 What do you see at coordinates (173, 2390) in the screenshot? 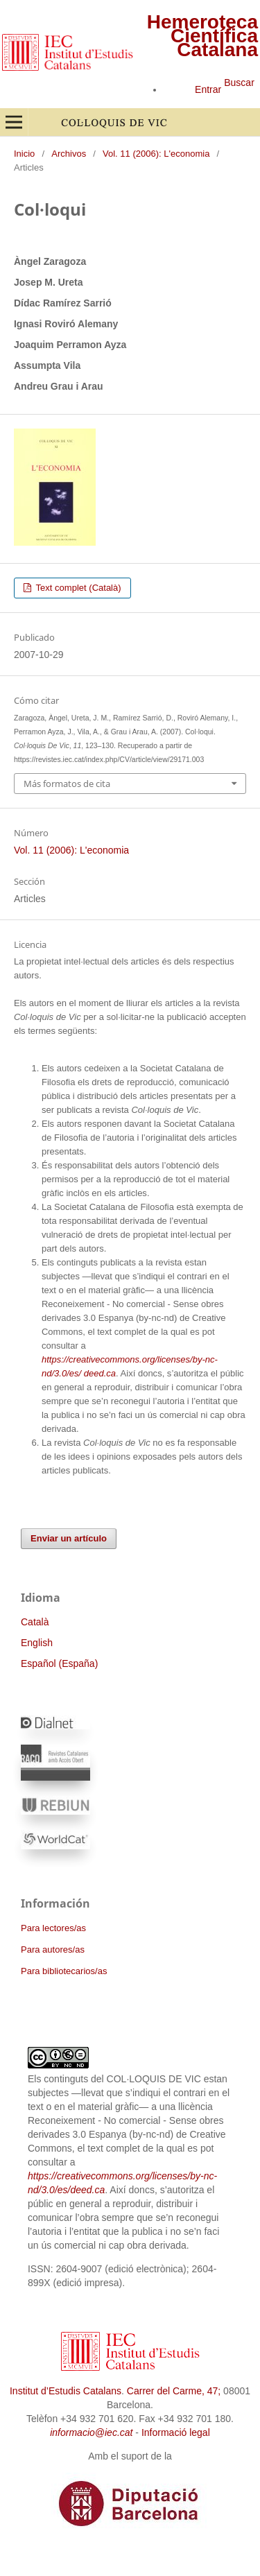
I see `Carrer del Carme, 47;` at bounding box center [173, 2390].